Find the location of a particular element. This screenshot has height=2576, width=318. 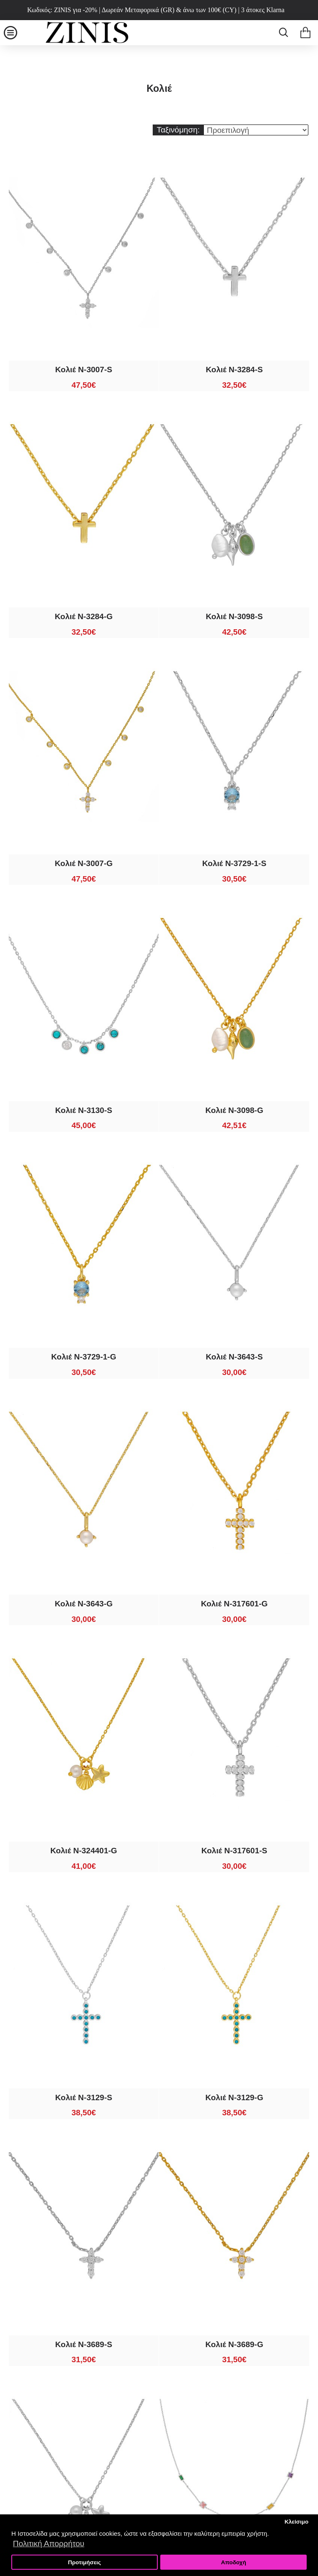

Κολιέ N-3689-S is located at coordinates (83, 2344).